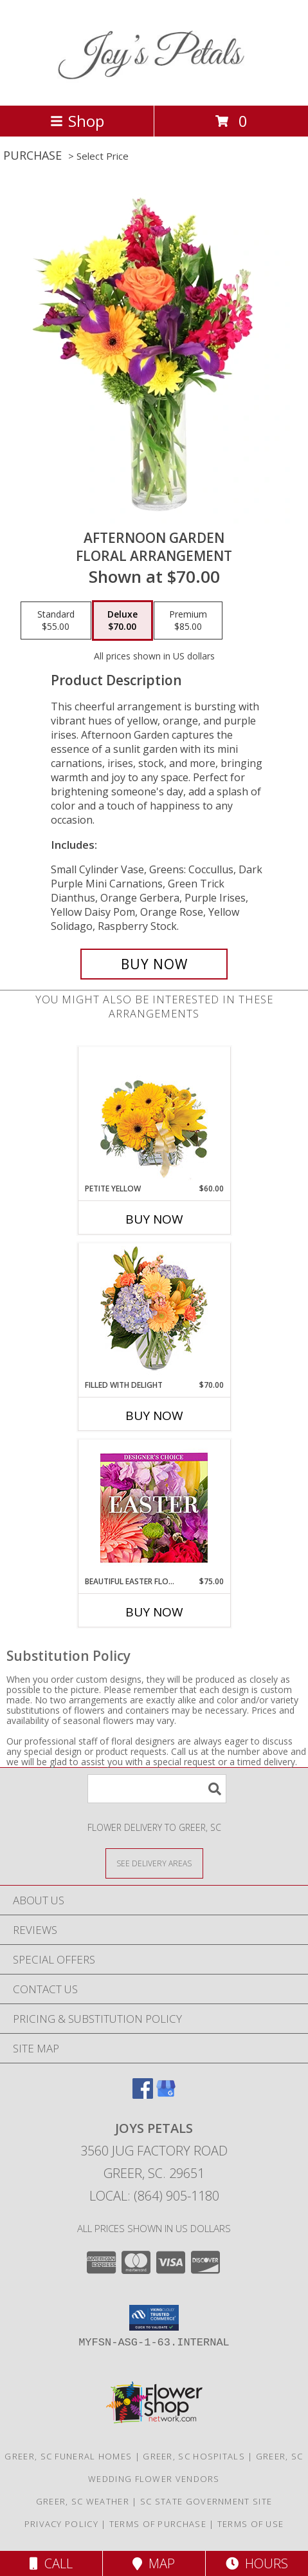  What do you see at coordinates (51, 2563) in the screenshot?
I see `Call [Click to Call]` at bounding box center [51, 2563].